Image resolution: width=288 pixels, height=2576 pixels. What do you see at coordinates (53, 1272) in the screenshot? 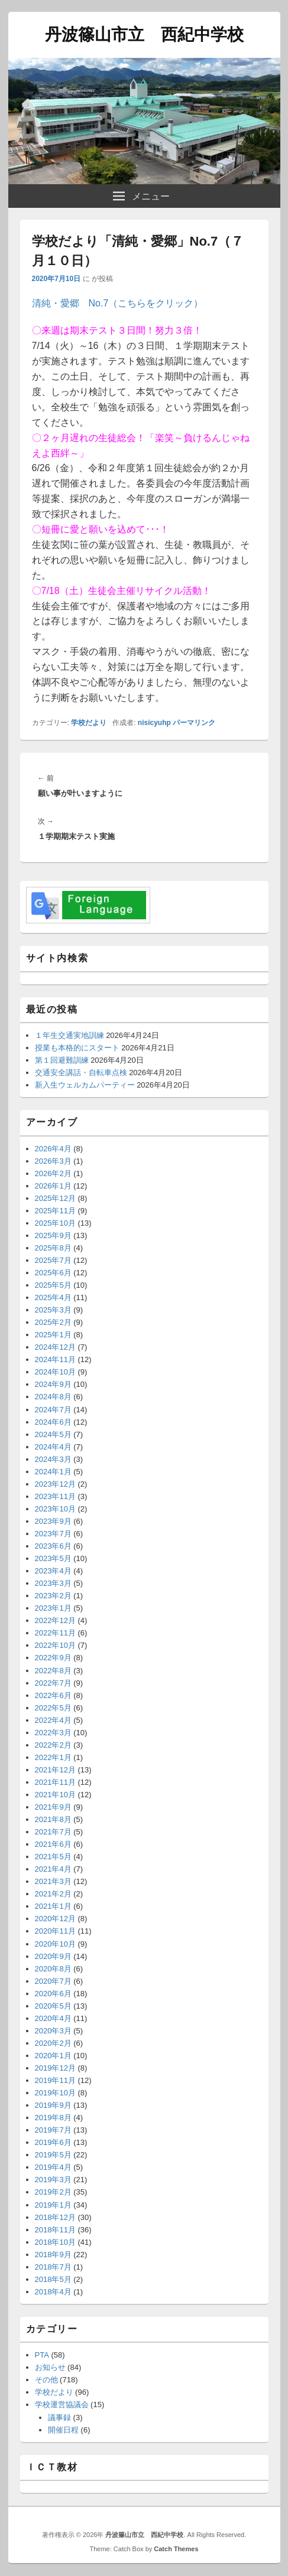
I see `2025年6月` at bounding box center [53, 1272].